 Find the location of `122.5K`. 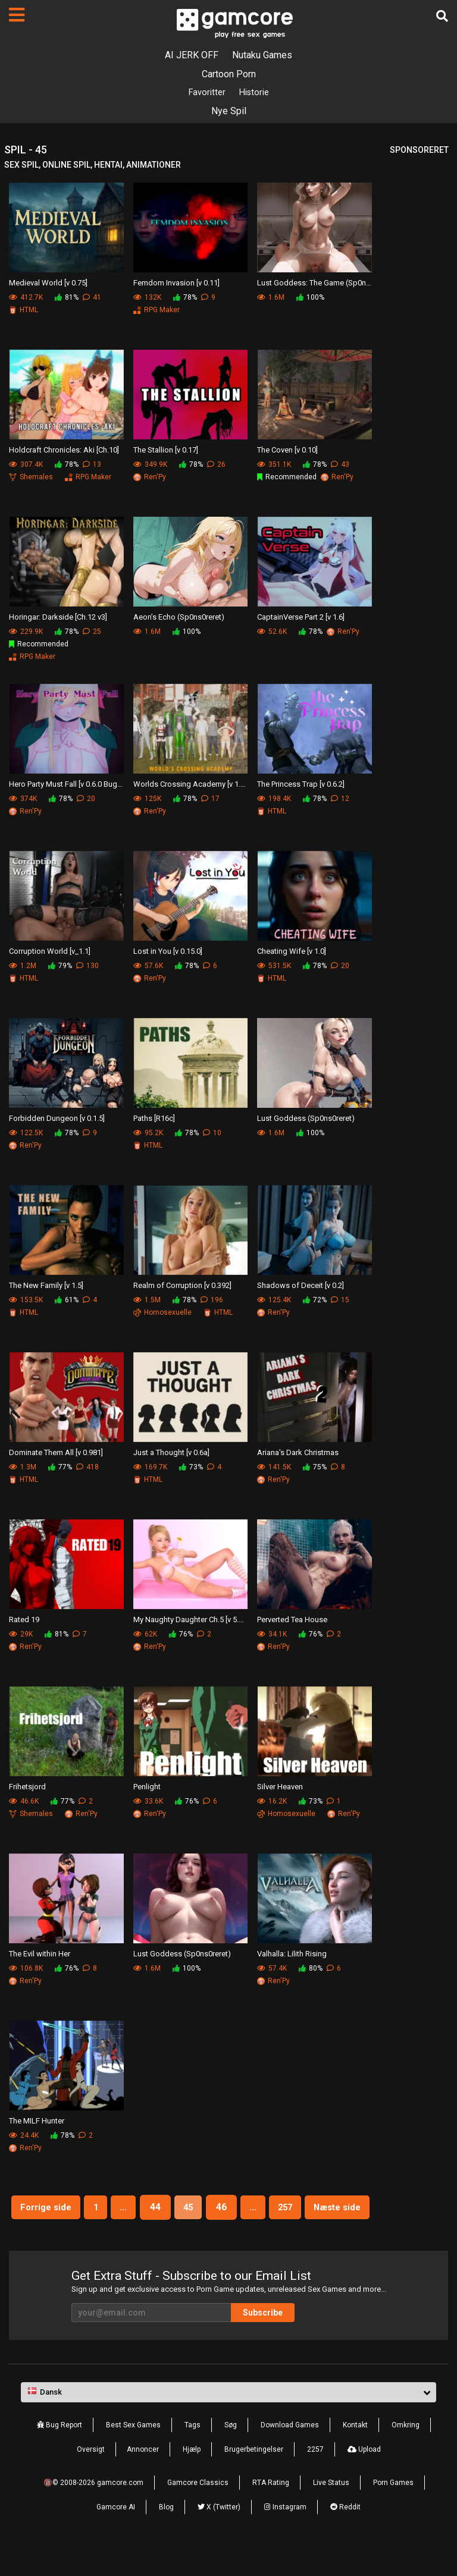

122.5K is located at coordinates (26, 1134).